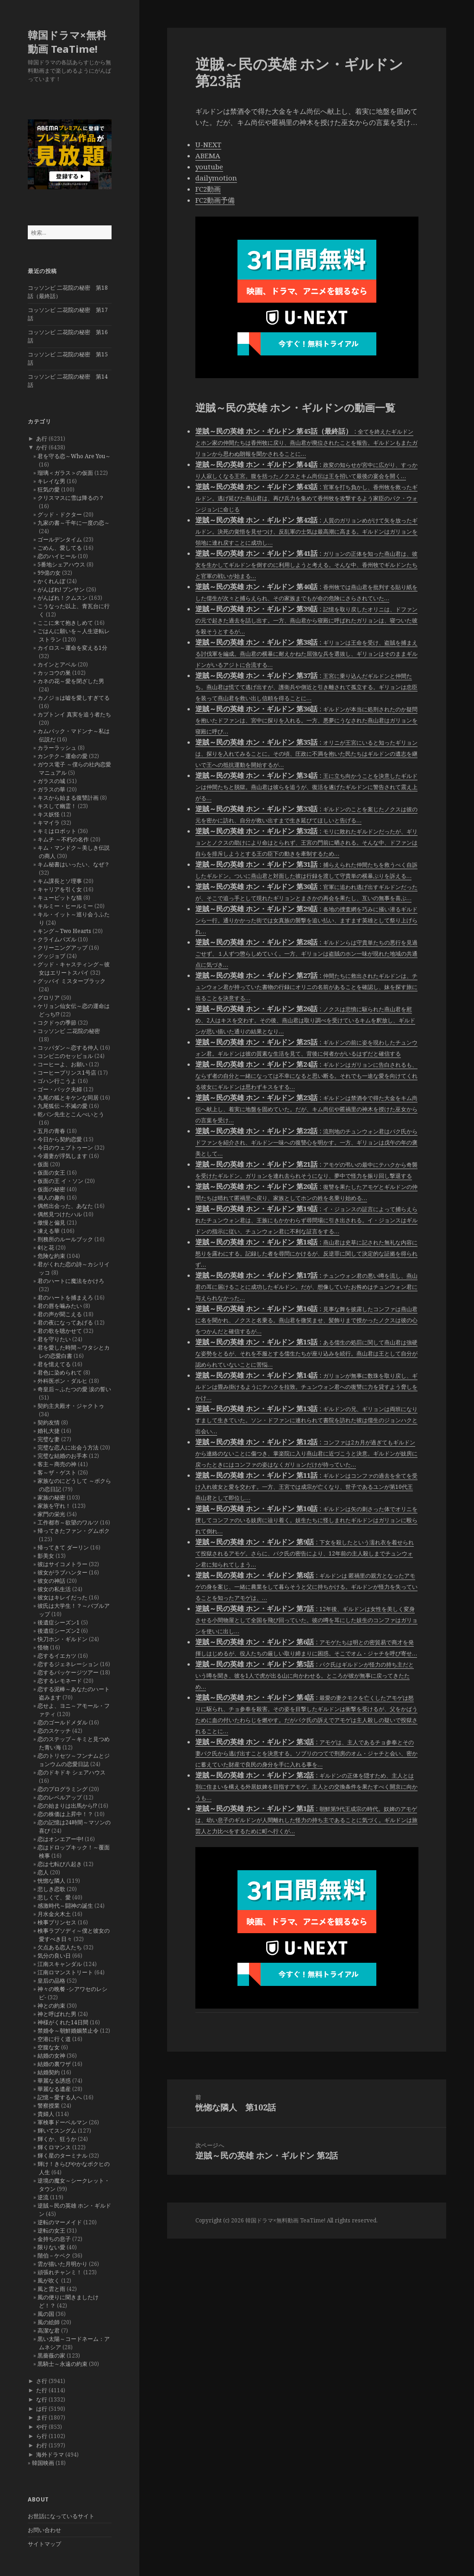  Describe the element at coordinates (43, 1164) in the screenshot. I see `仮面` at that location.